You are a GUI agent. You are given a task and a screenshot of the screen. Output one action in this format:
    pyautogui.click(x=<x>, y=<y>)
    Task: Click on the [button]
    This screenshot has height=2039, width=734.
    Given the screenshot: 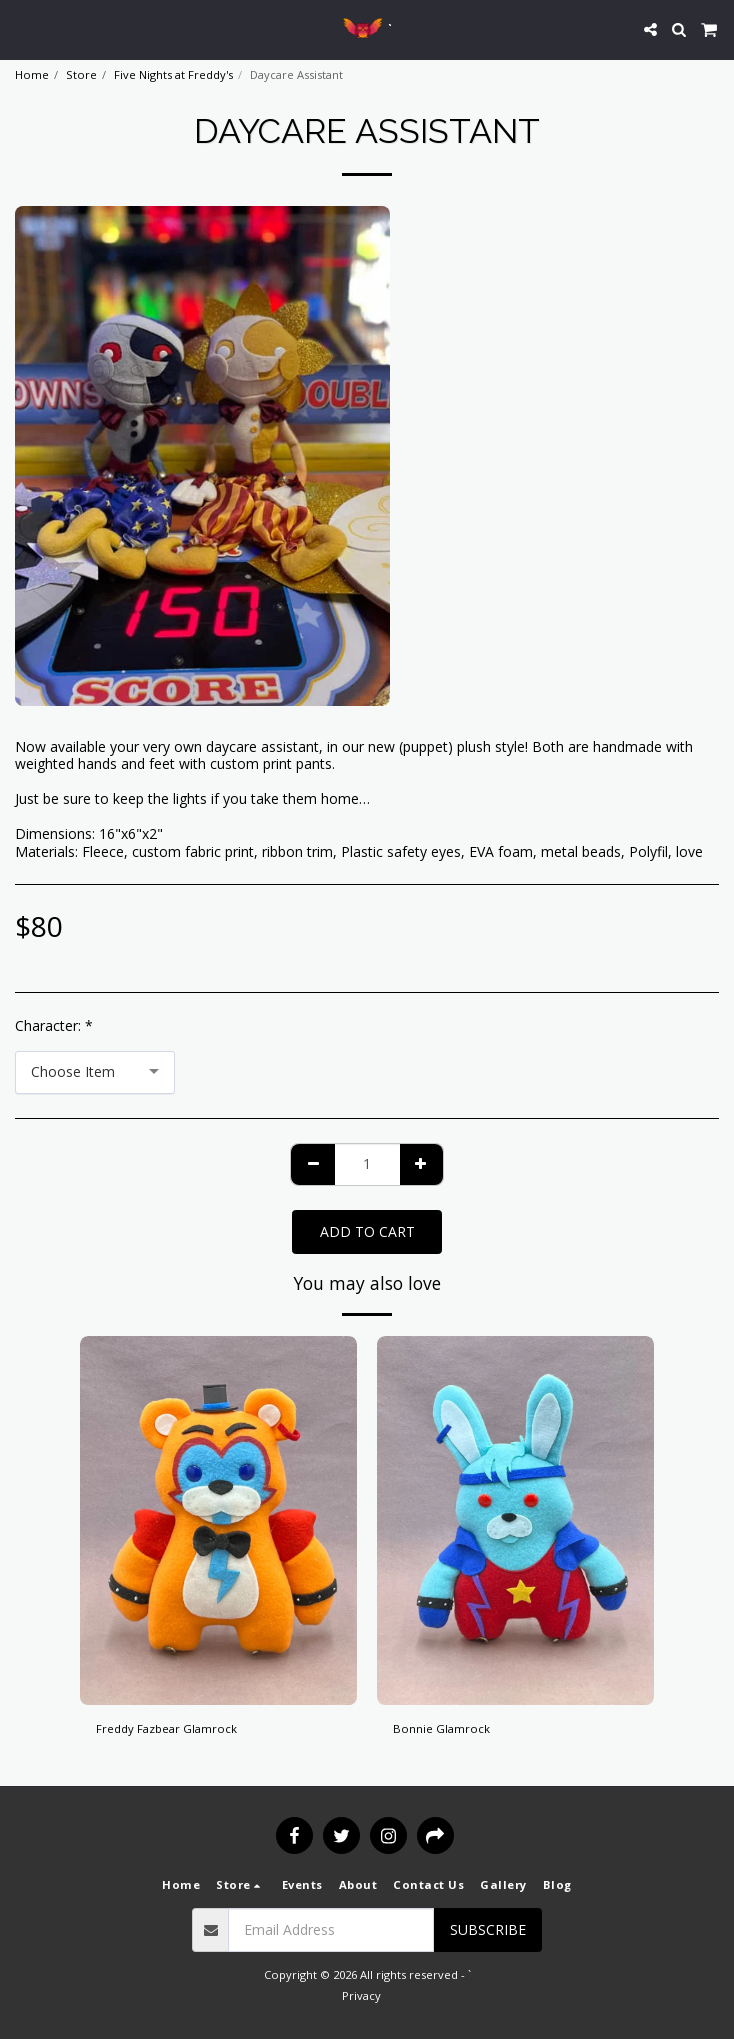 What is the action you would take?
    pyautogui.click(x=22, y=28)
    